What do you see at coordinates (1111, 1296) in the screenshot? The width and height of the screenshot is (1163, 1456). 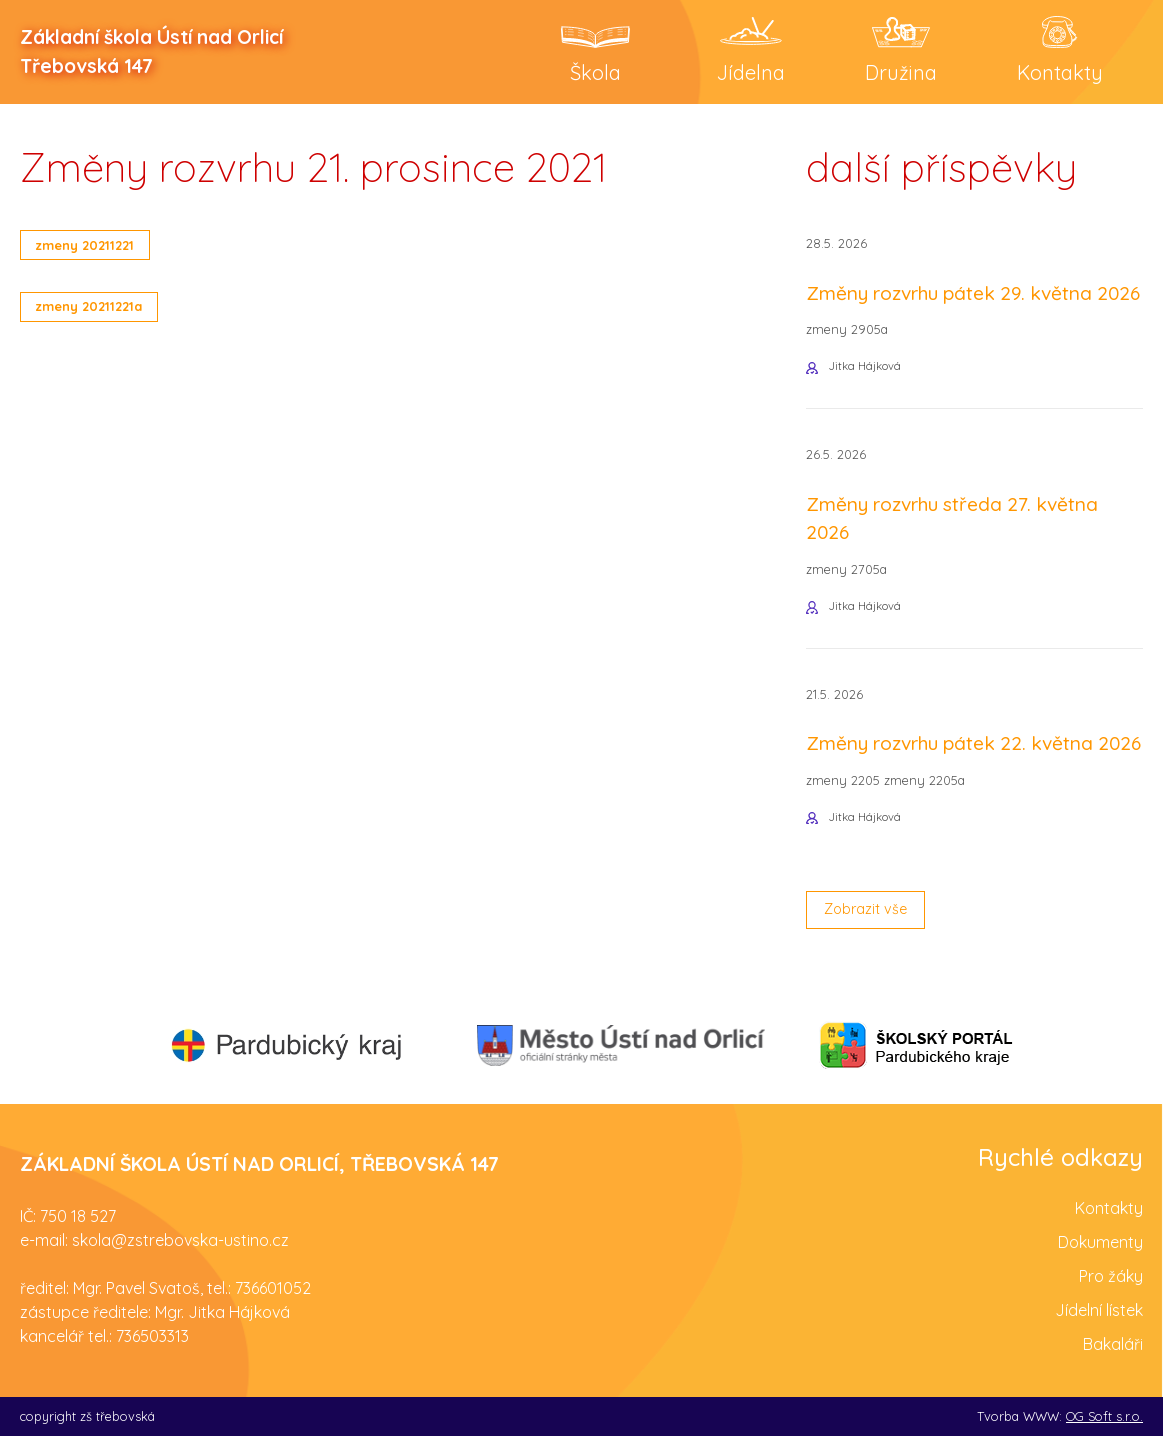 I see `Pro žáky` at bounding box center [1111, 1296].